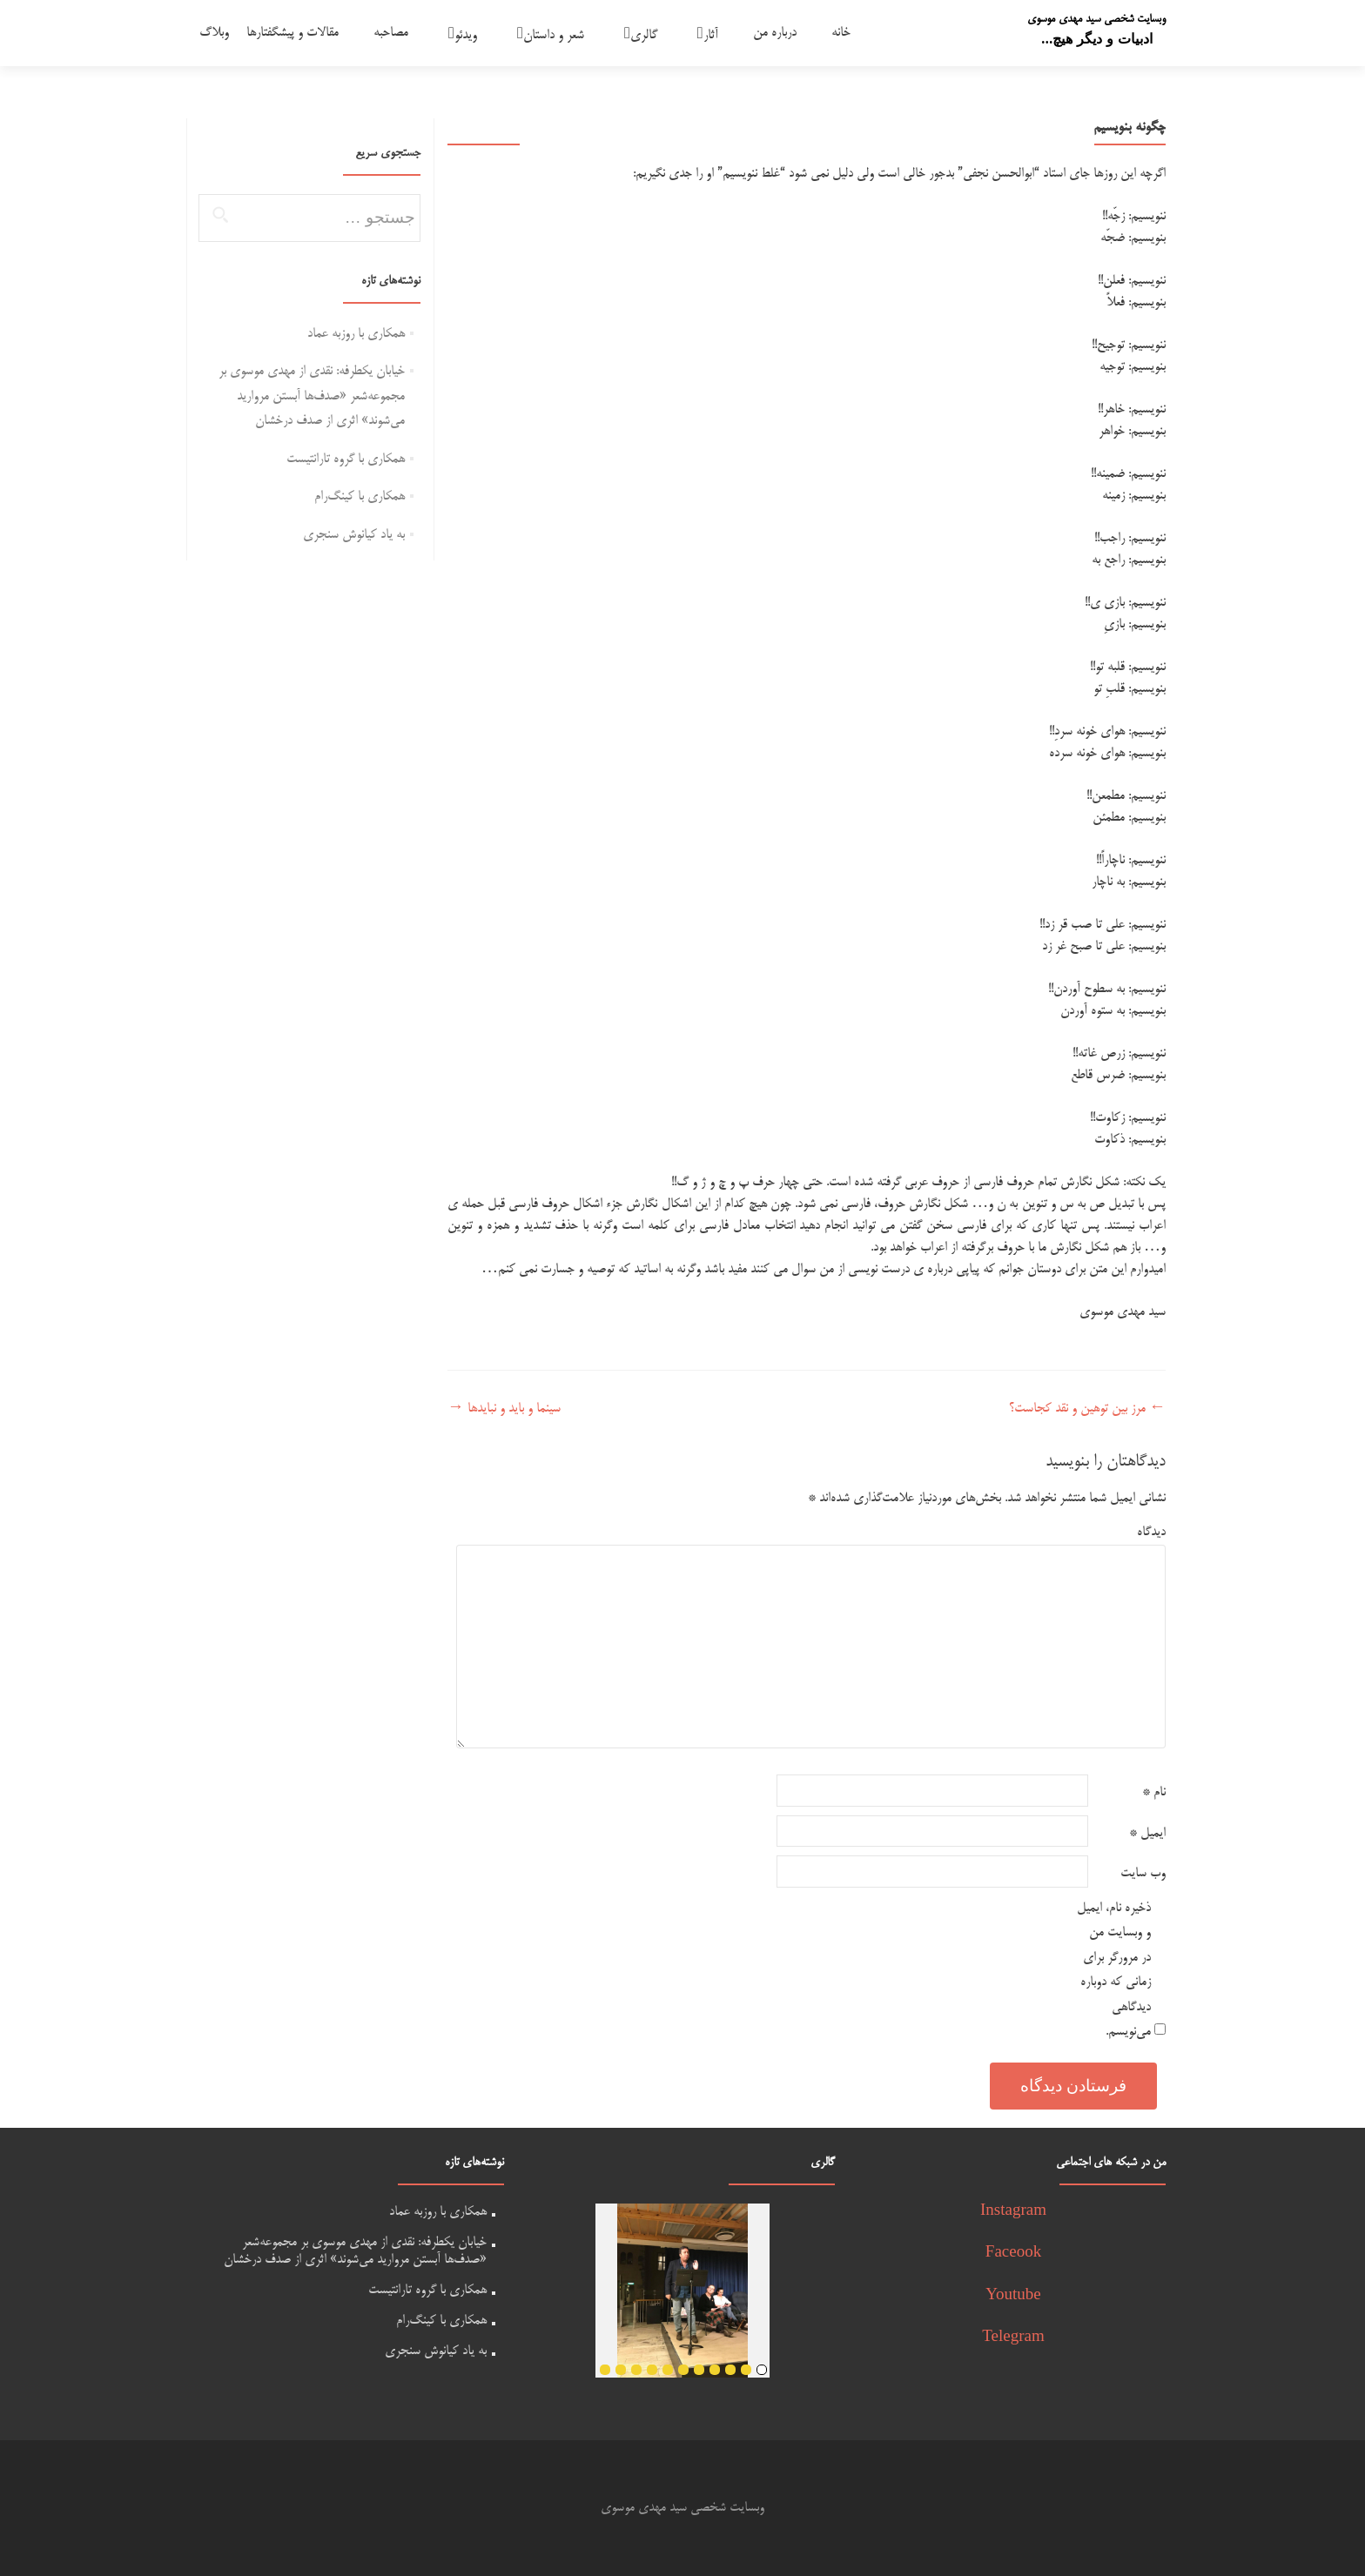 This screenshot has height=2576, width=1365. What do you see at coordinates (1096, 19) in the screenshot?
I see `وبسایت شخصی سید مهدی موسوی` at bounding box center [1096, 19].